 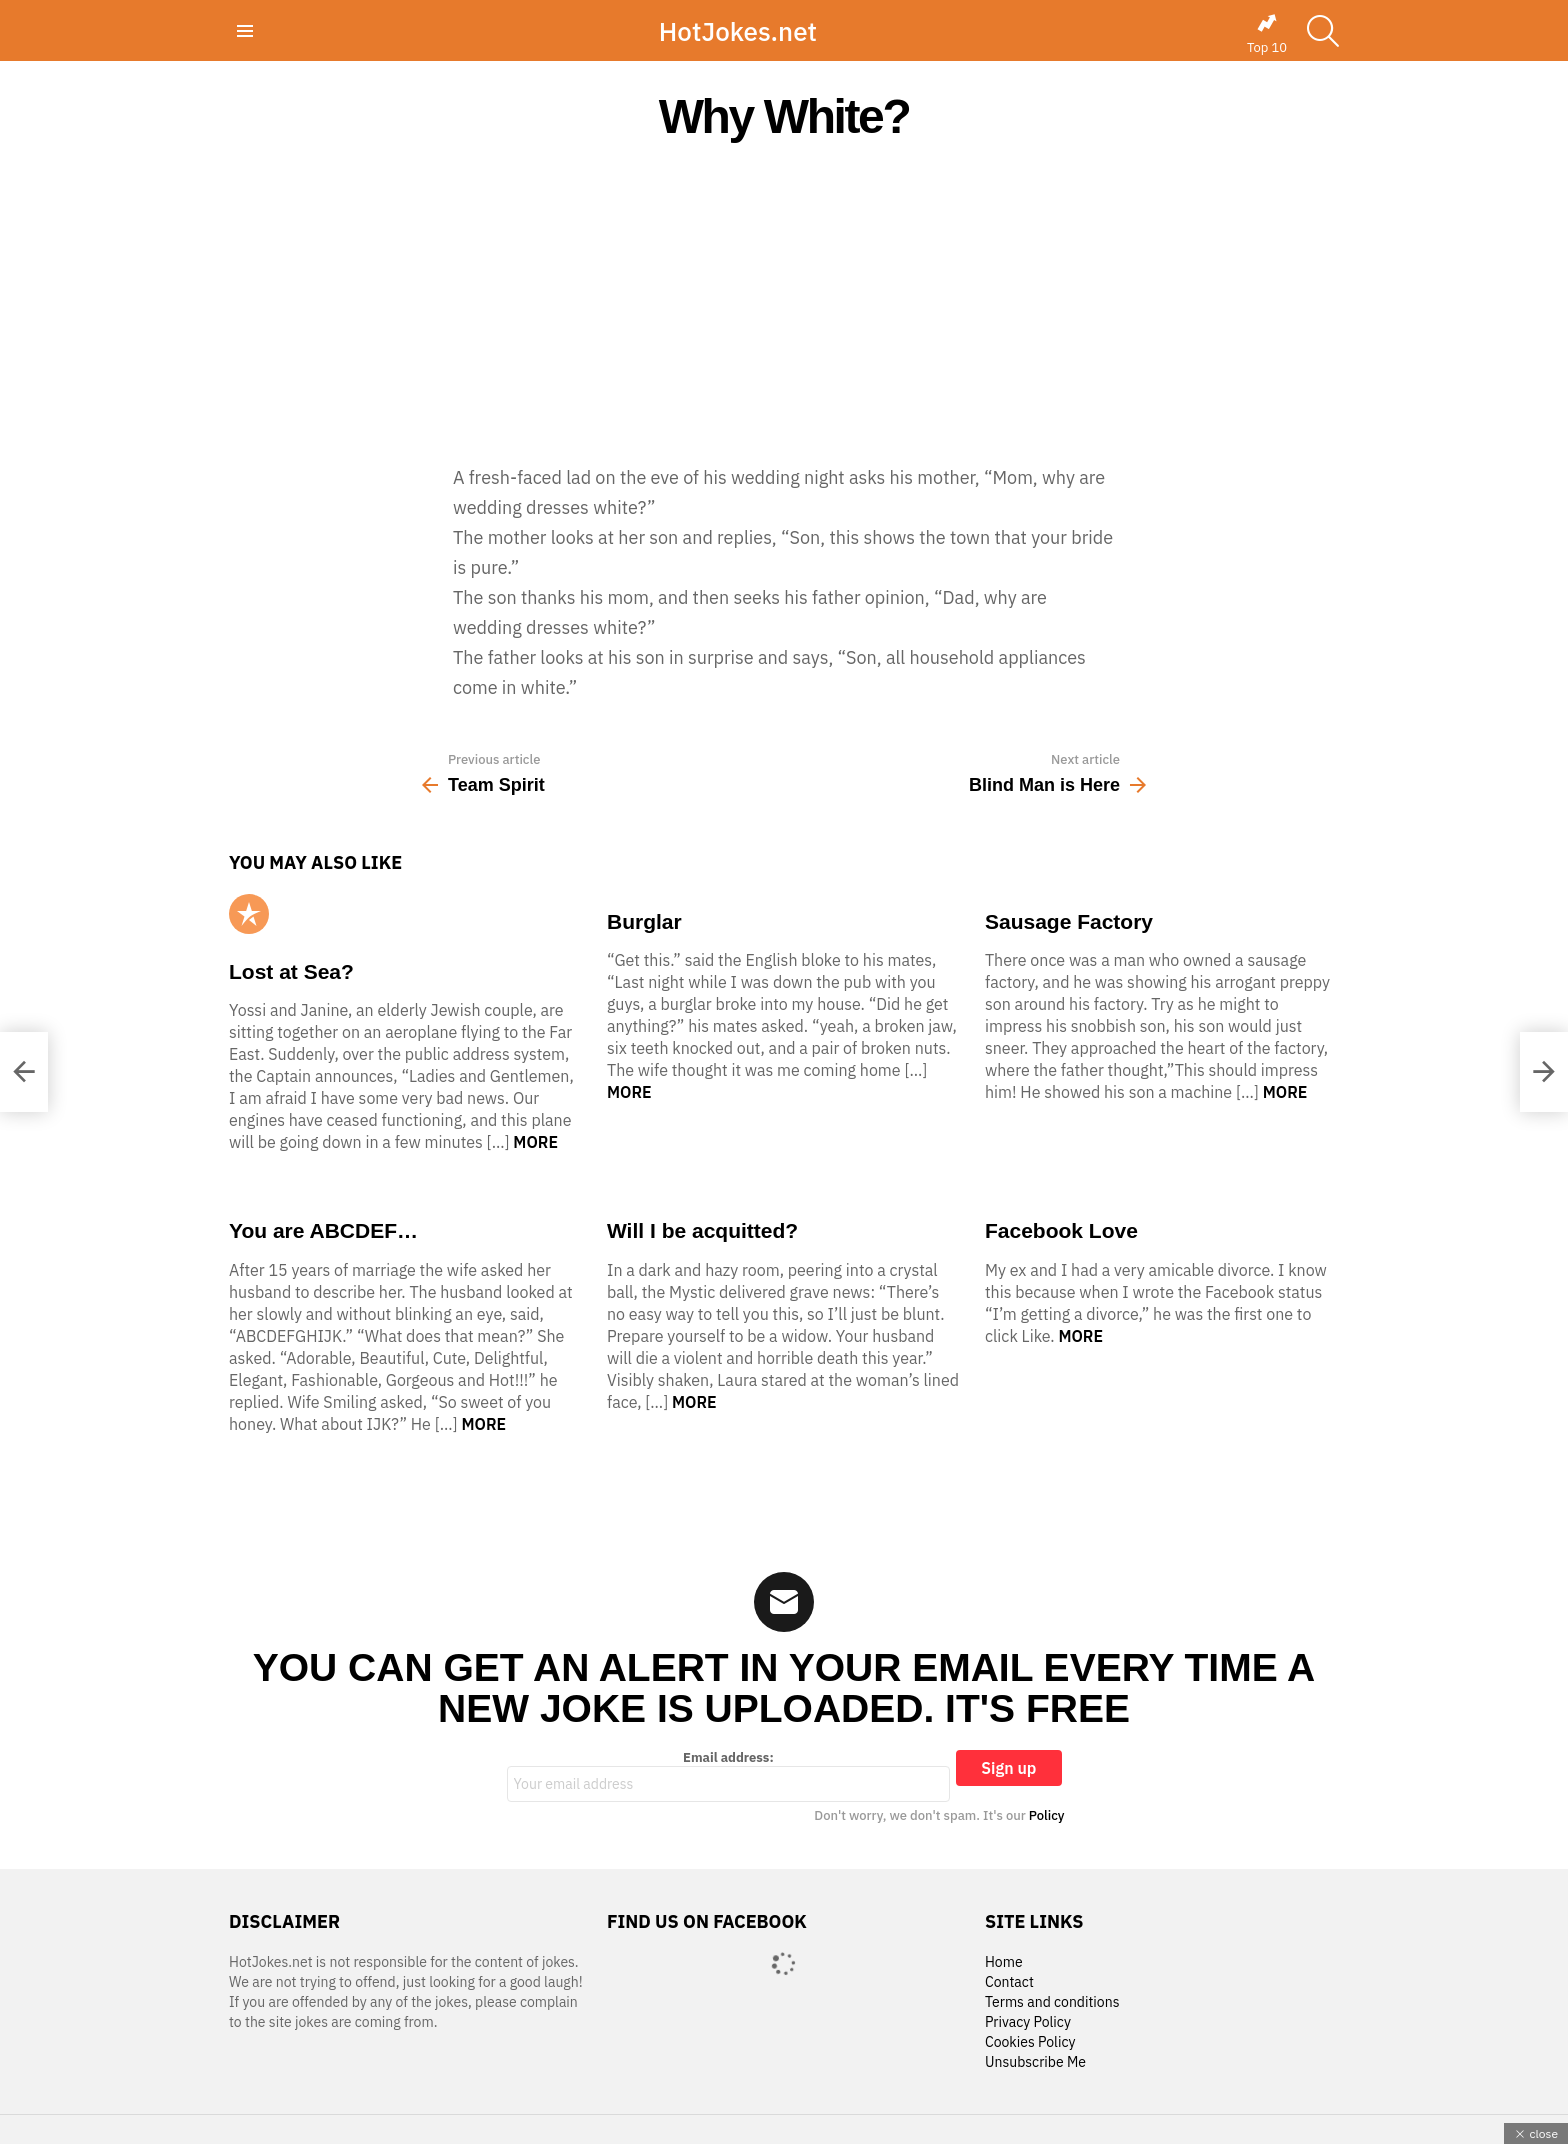 What do you see at coordinates (1028, 2022) in the screenshot?
I see `Privacy Policy` at bounding box center [1028, 2022].